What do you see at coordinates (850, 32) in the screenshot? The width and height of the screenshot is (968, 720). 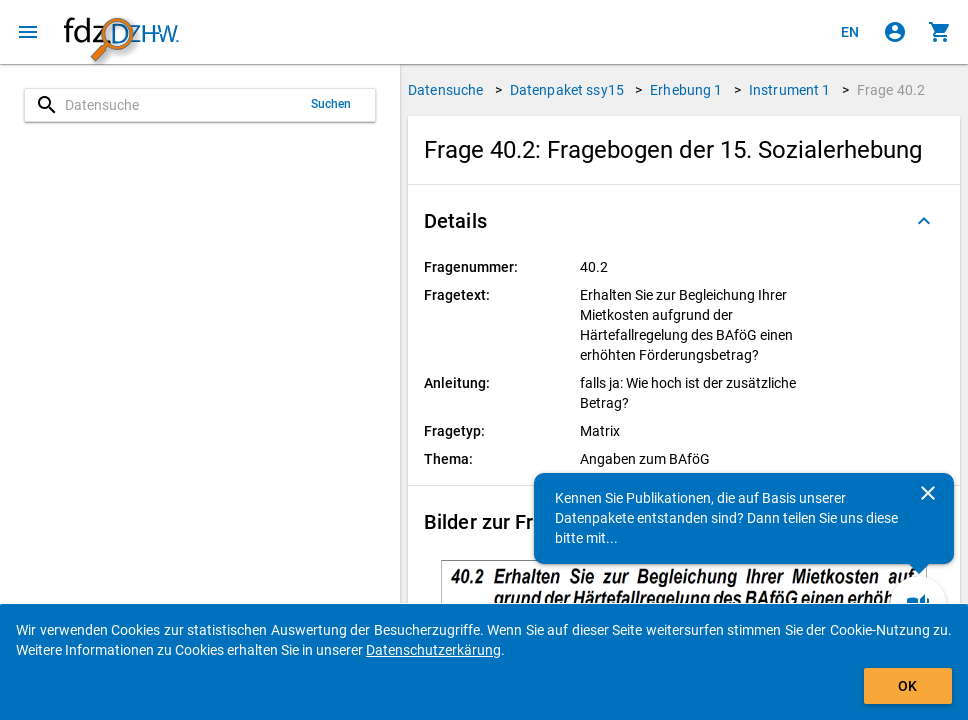 I see `[Click to view the english version]` at bounding box center [850, 32].